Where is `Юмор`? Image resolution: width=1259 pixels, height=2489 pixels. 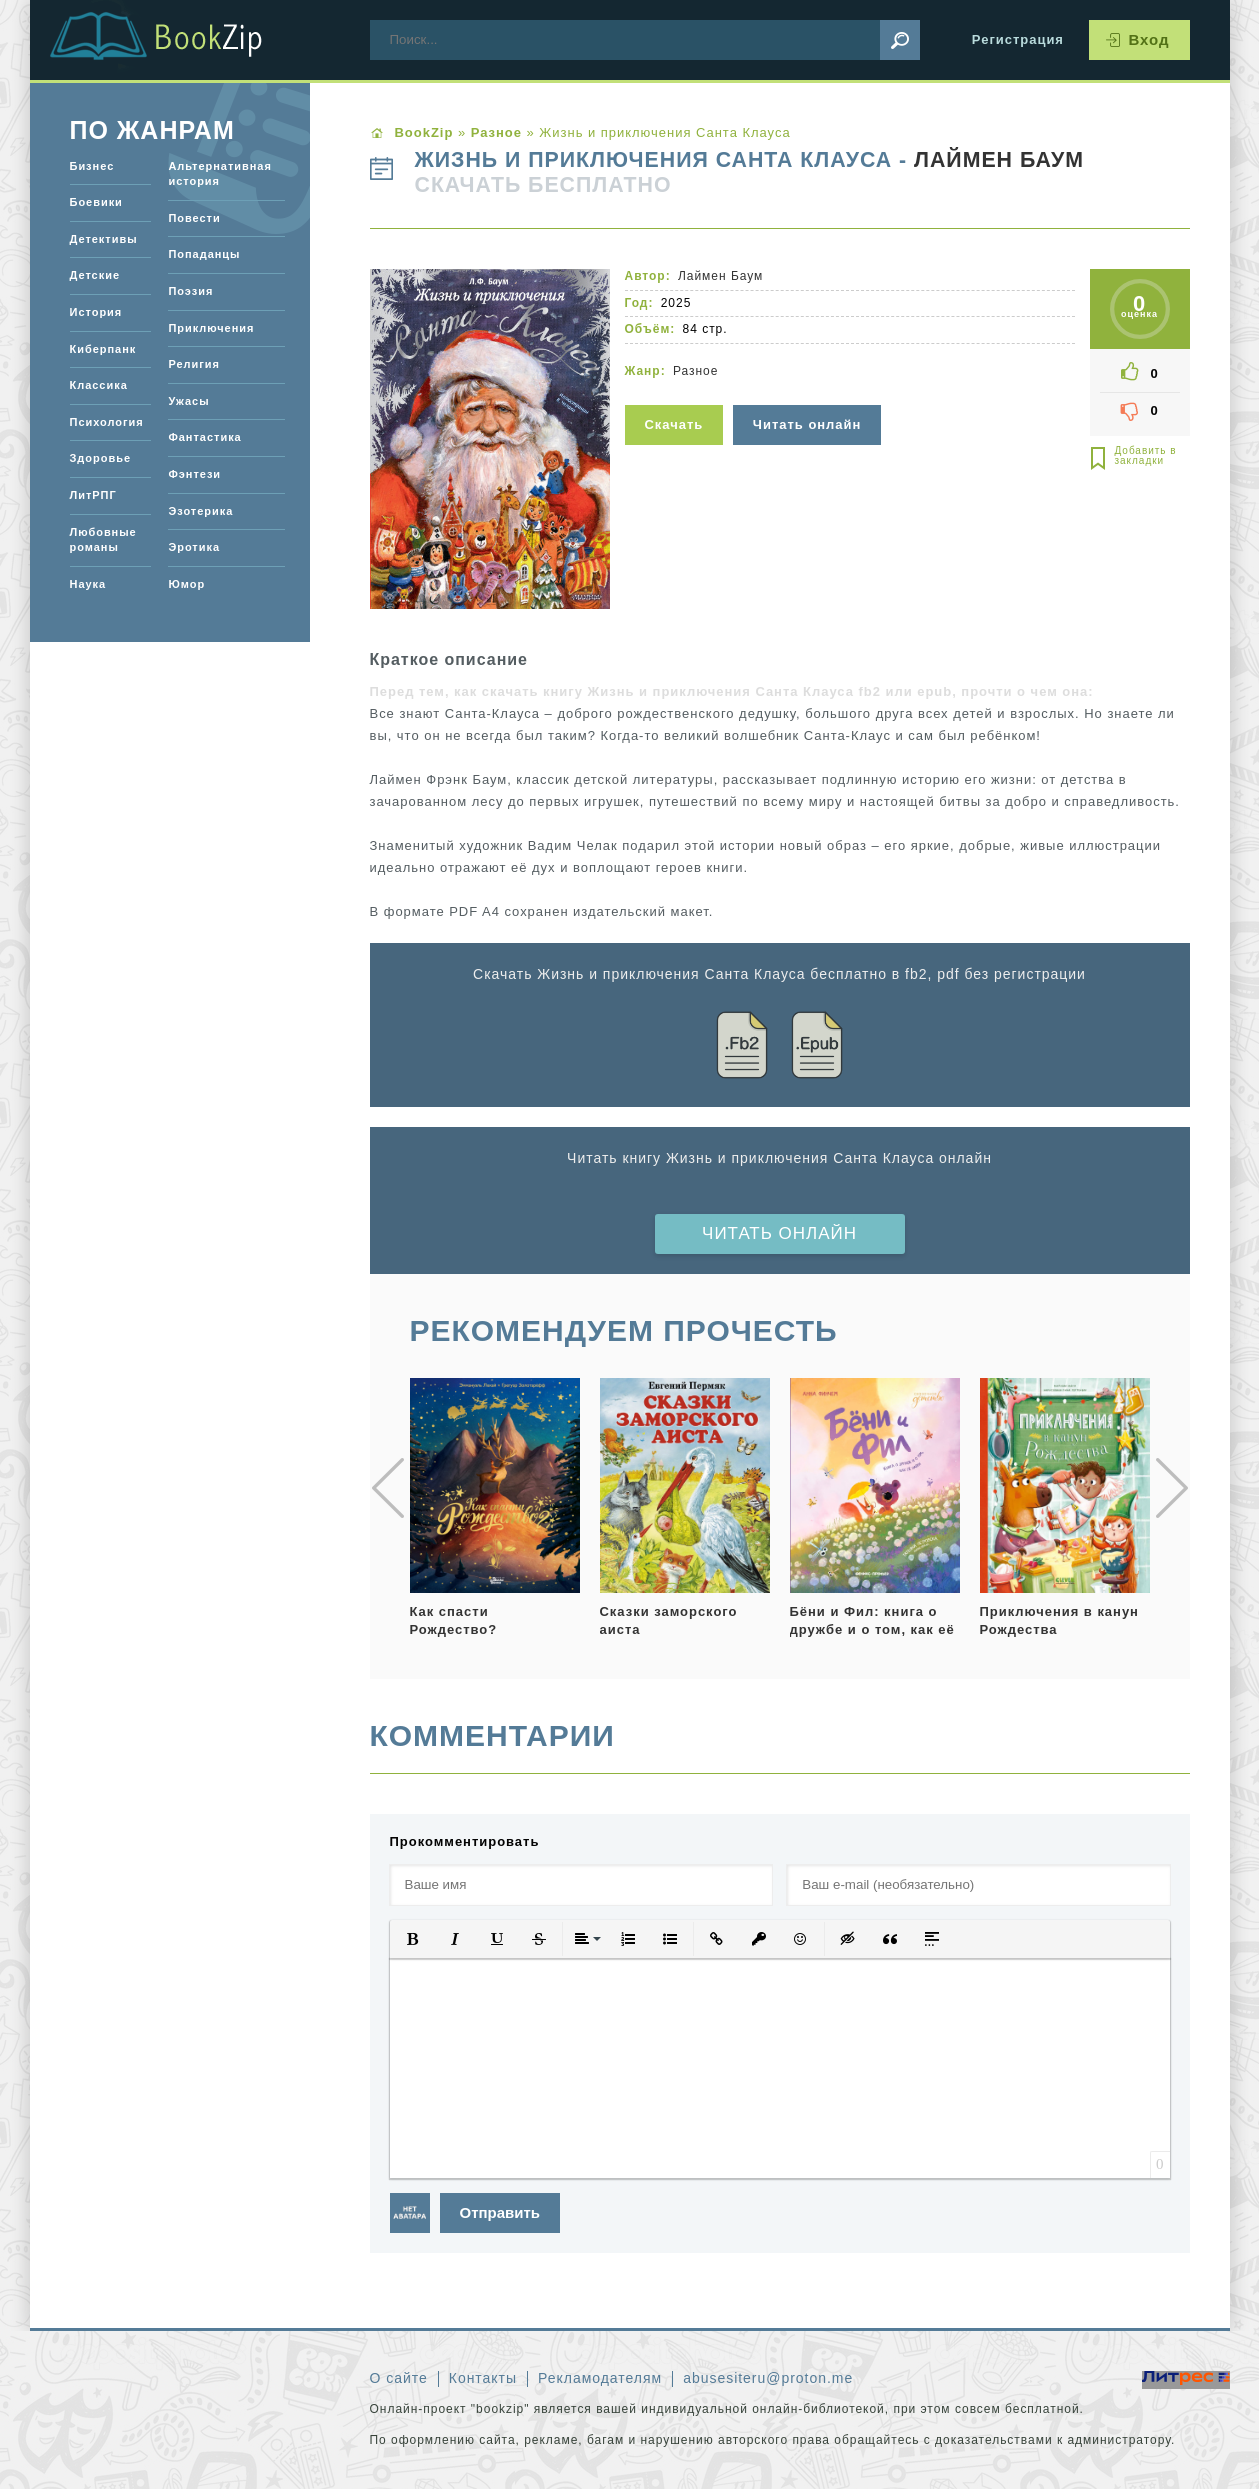
Юмор is located at coordinates (186, 584).